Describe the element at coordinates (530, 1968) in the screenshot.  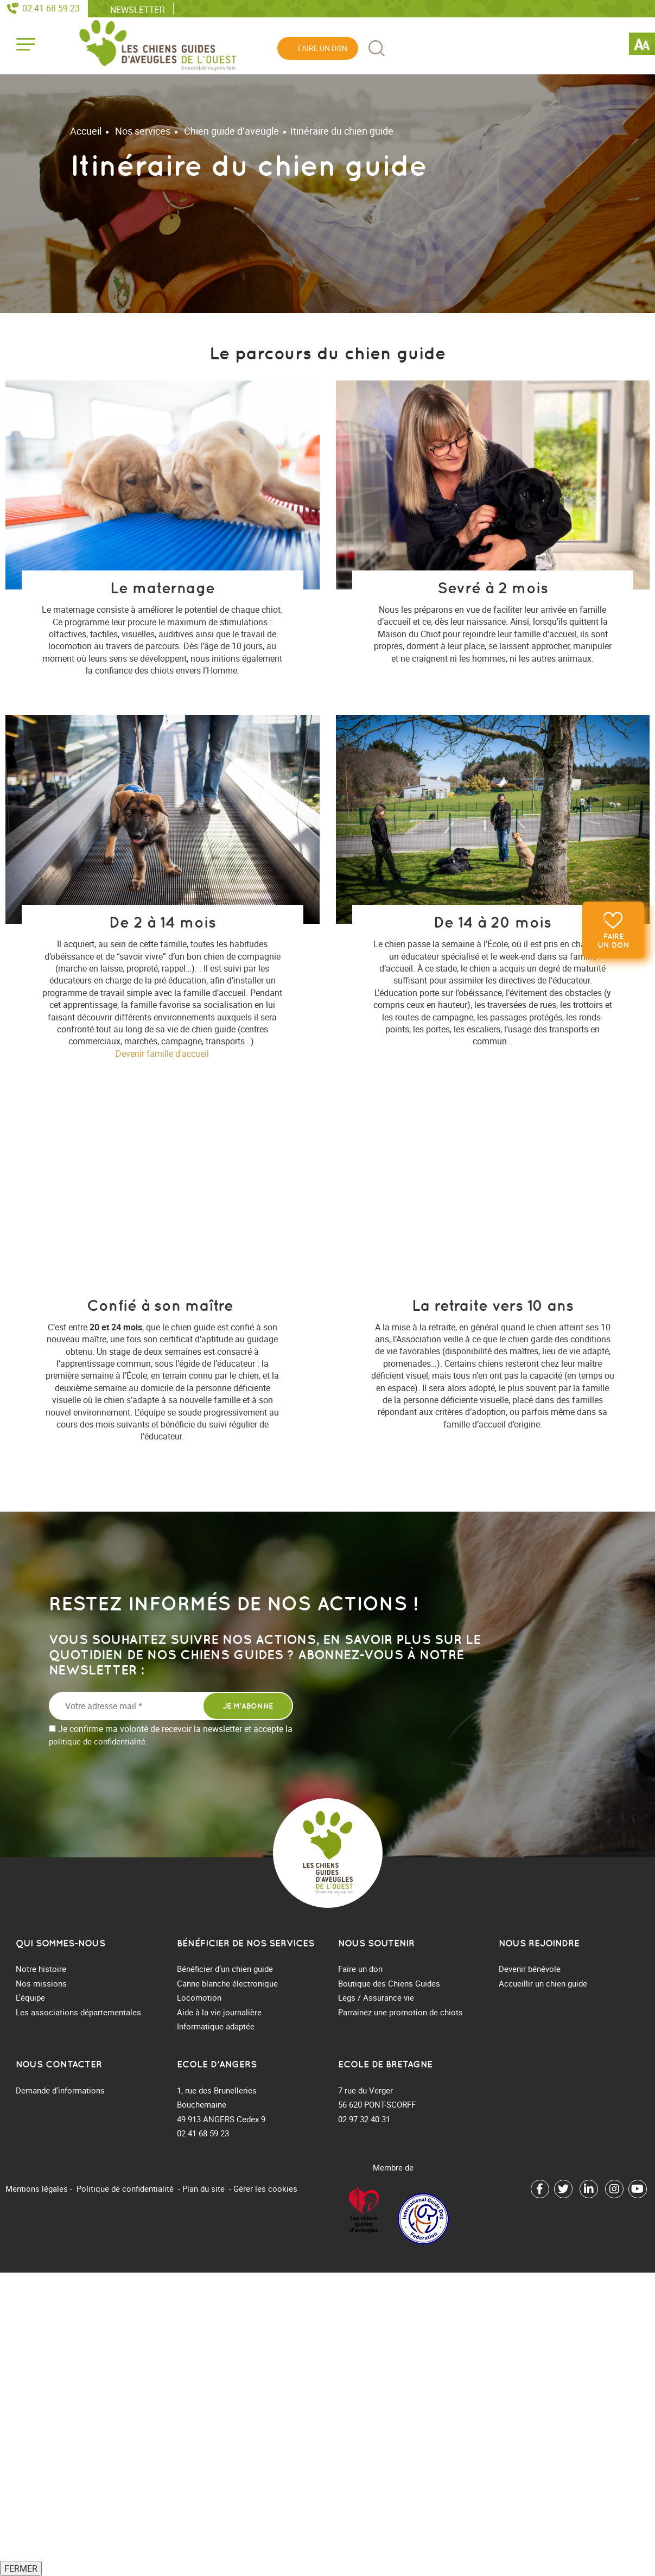
I see `Devenir bénévole` at that location.